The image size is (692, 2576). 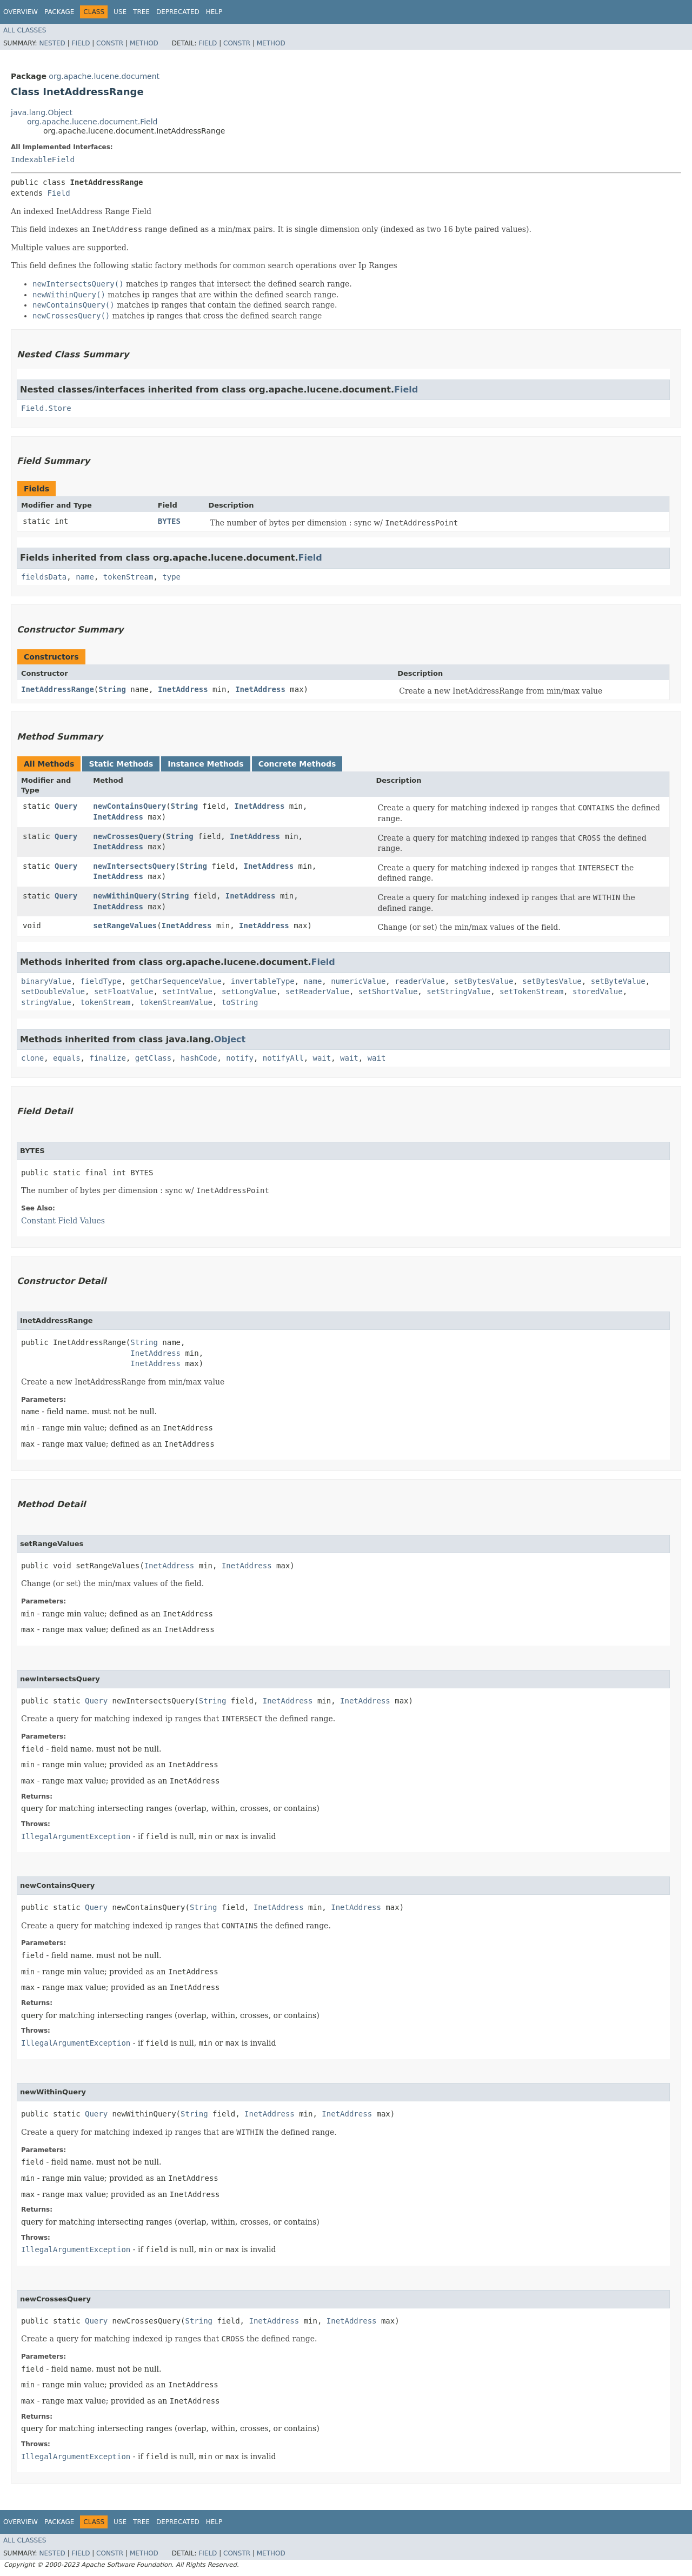 I want to click on org.apache.lucene.document, so click(x=104, y=76).